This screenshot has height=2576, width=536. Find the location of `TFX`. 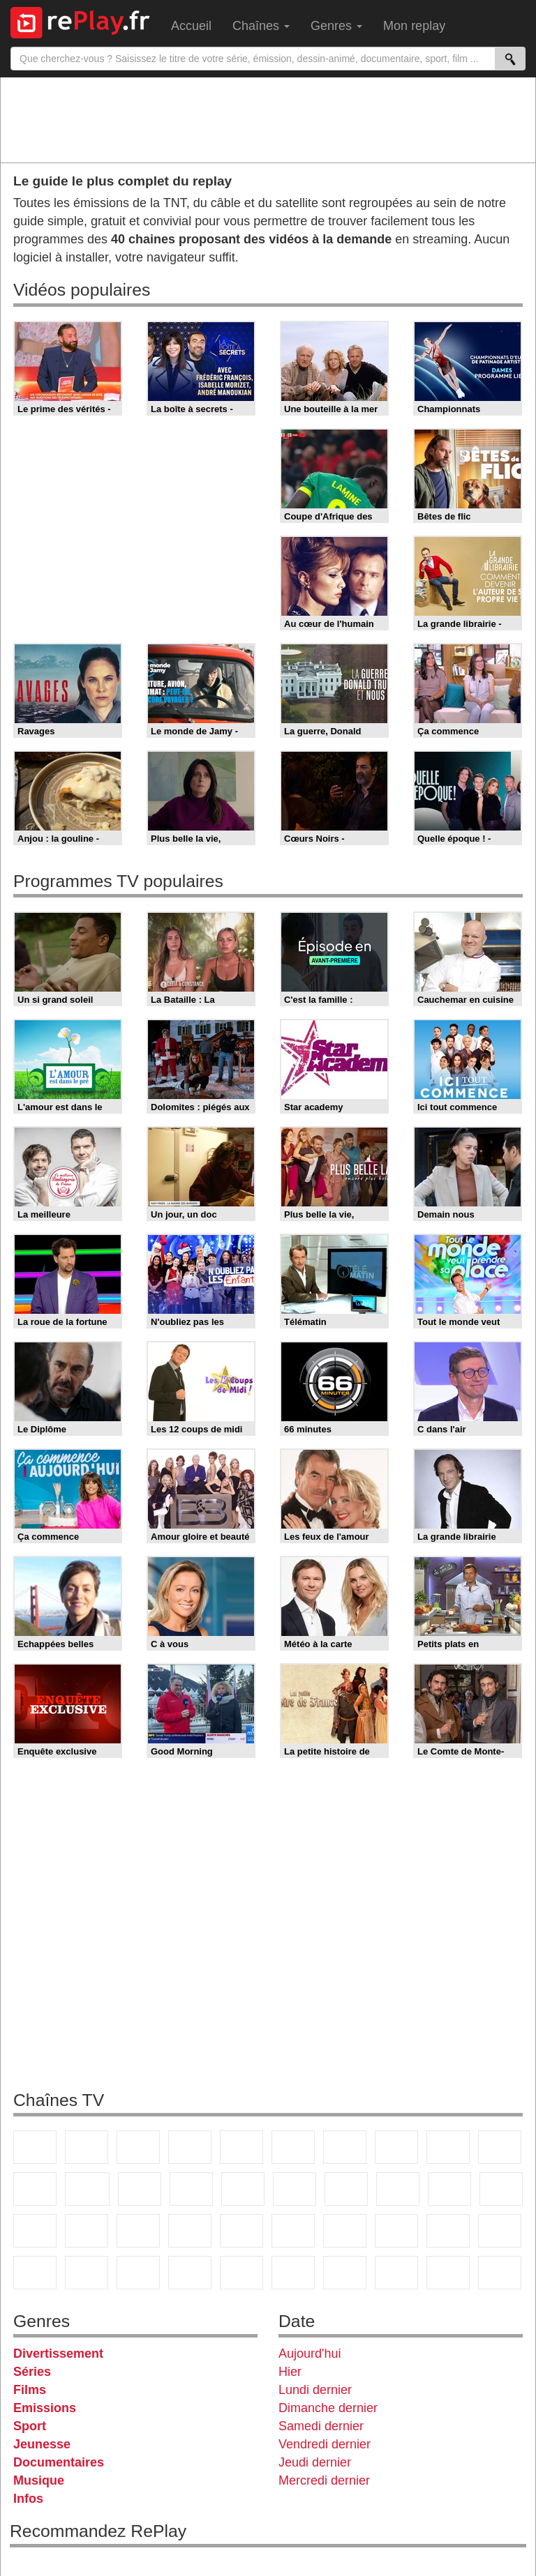

TFX is located at coordinates (499, 2147).